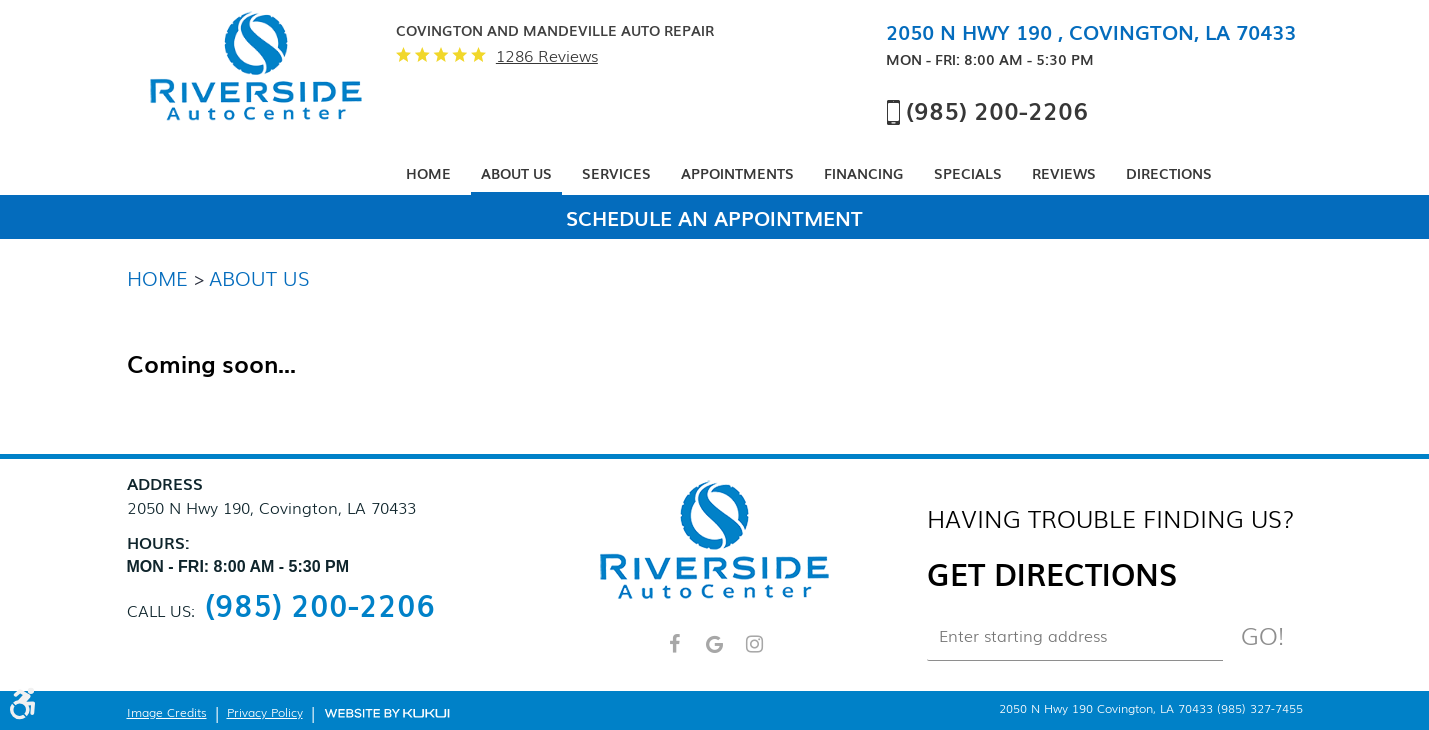 This screenshot has width=1429, height=730. What do you see at coordinates (1262, 634) in the screenshot?
I see `Go!` at bounding box center [1262, 634].